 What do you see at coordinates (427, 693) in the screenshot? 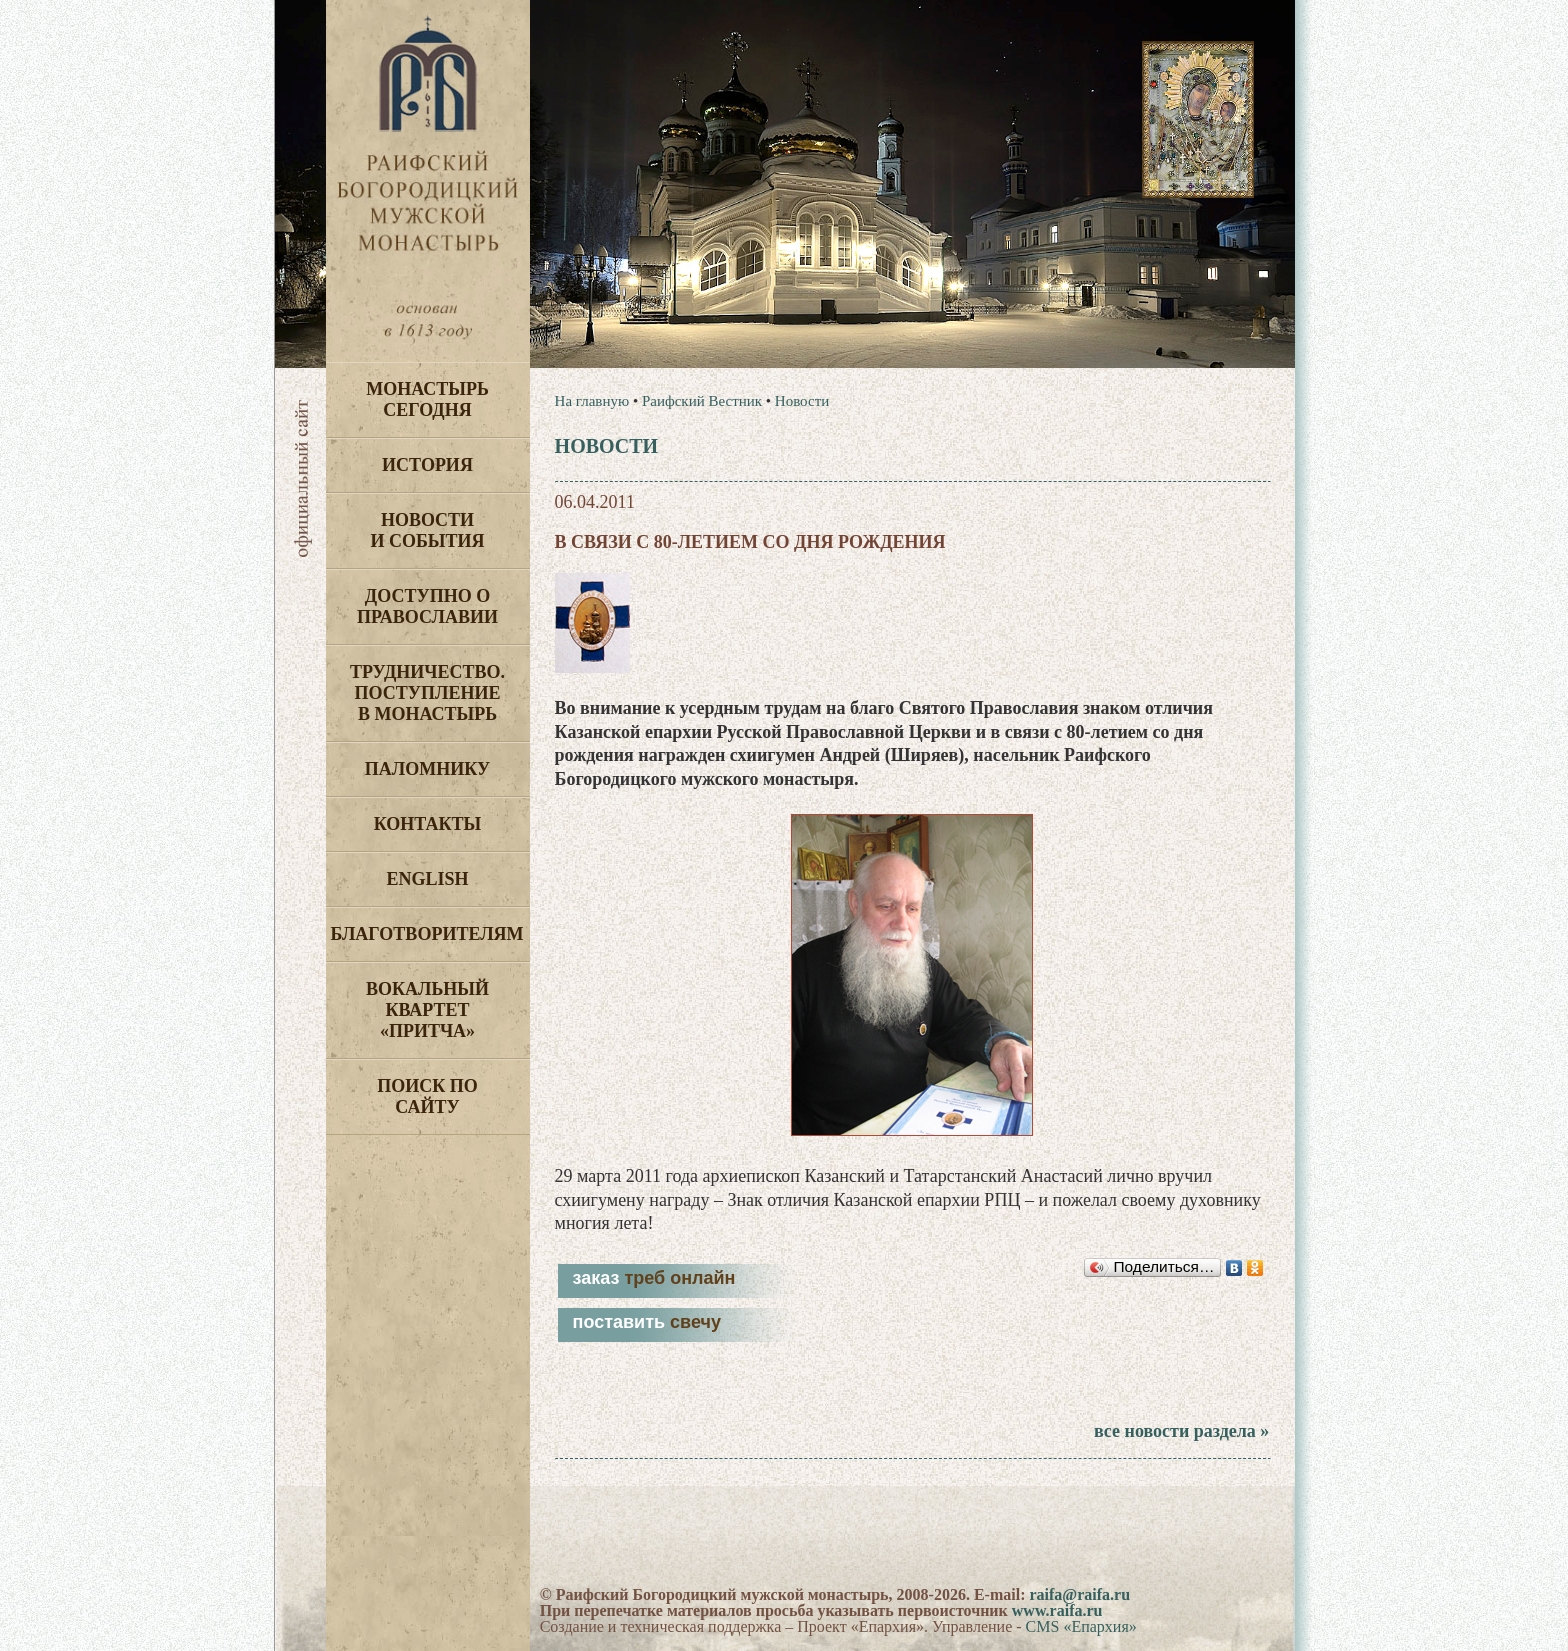
I see `Трудничество. Поступление в монастырь` at bounding box center [427, 693].